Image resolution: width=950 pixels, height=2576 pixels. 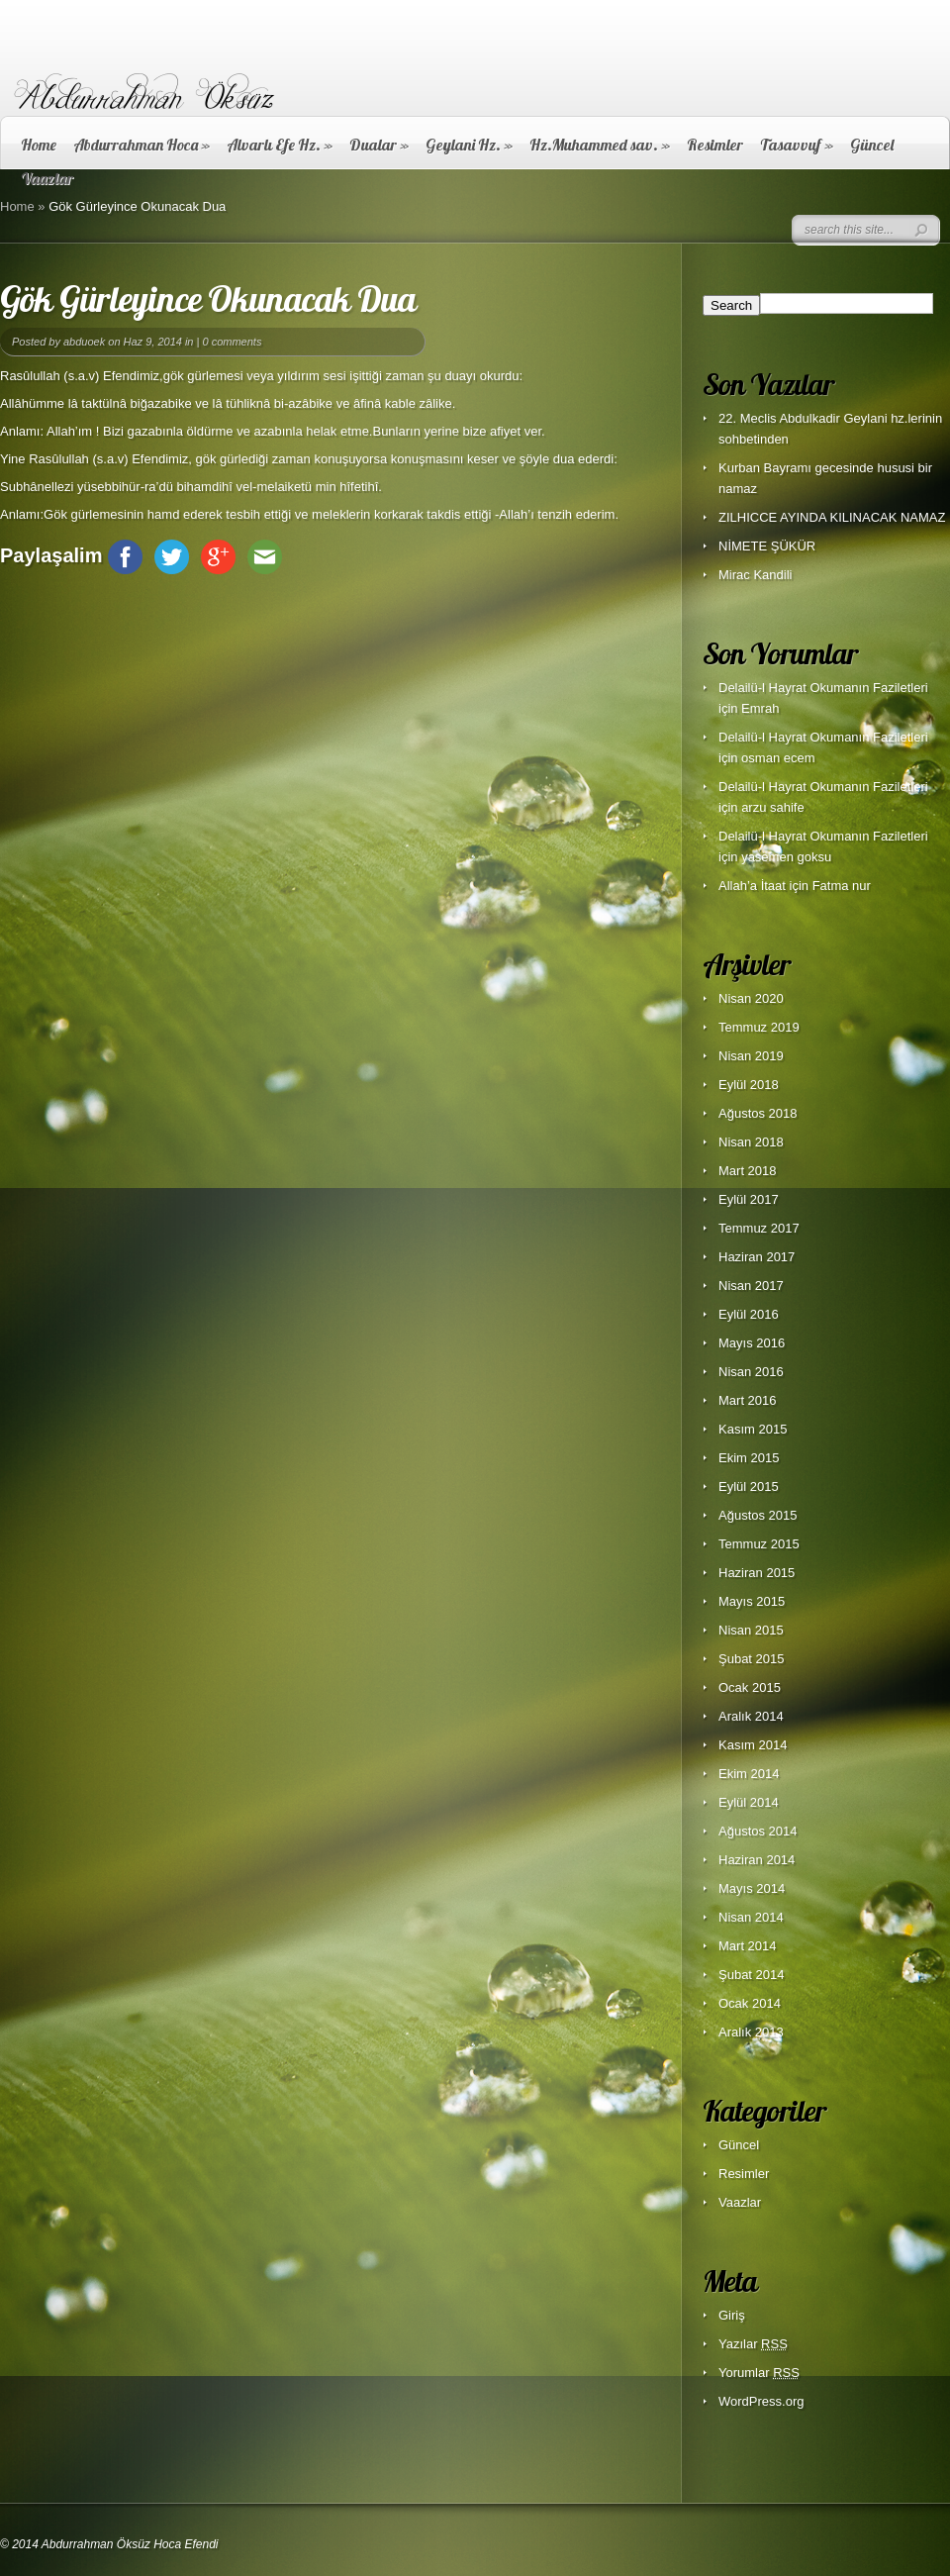 What do you see at coordinates (758, 1831) in the screenshot?
I see `Ağustos 2014` at bounding box center [758, 1831].